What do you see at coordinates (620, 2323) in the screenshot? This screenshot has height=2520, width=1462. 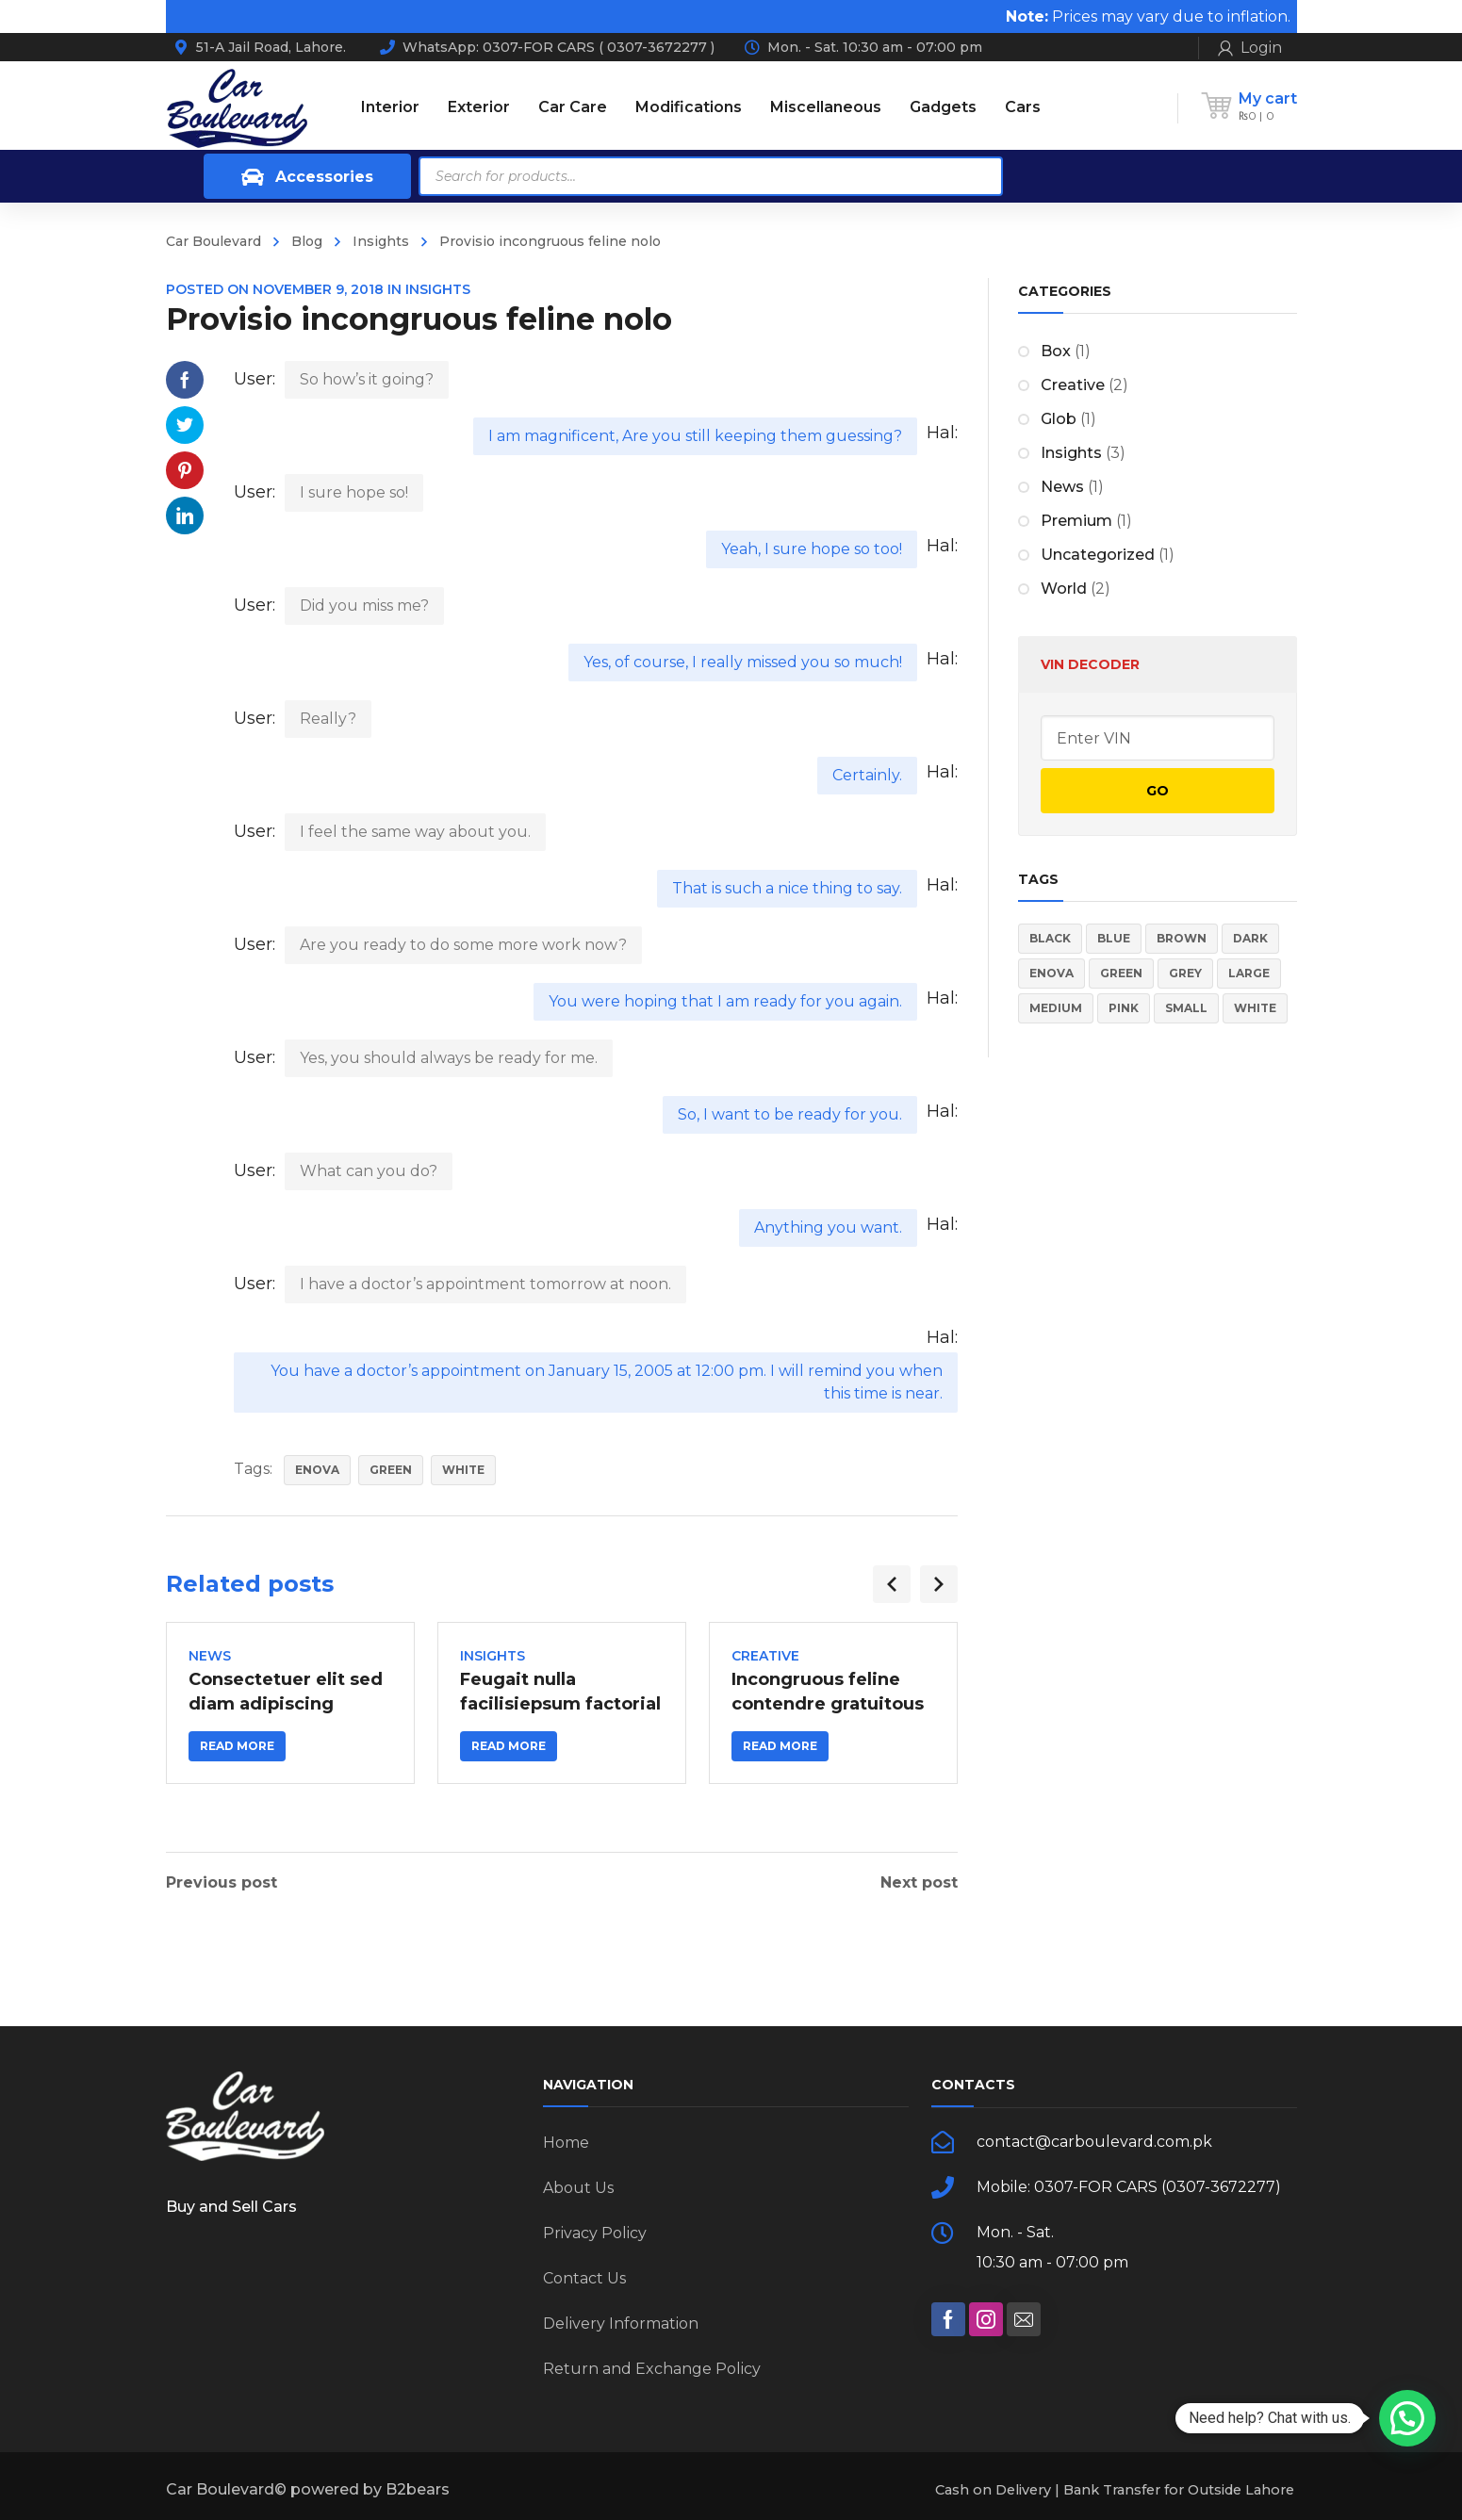 I see `Delivery Information` at bounding box center [620, 2323].